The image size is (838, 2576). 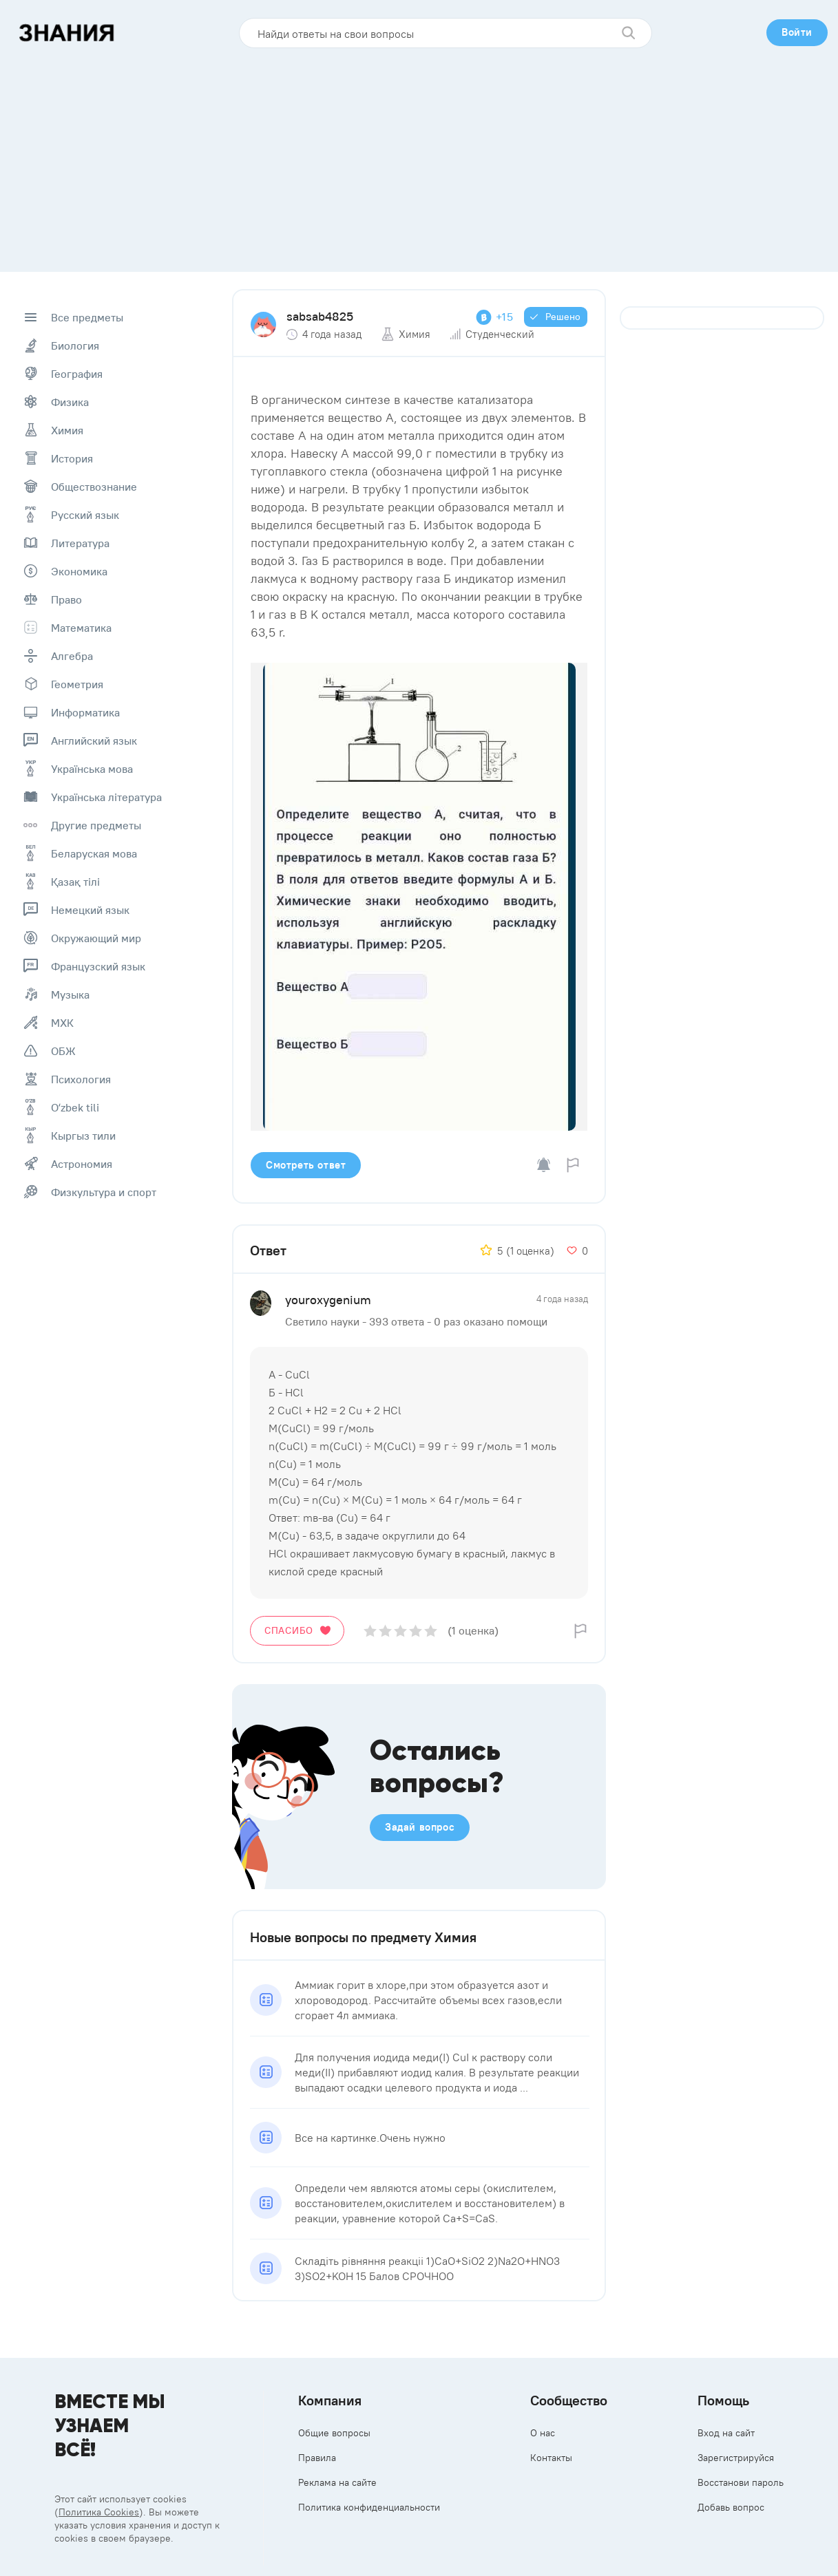 I want to click on Добавь вопрос, so click(x=731, y=2507).